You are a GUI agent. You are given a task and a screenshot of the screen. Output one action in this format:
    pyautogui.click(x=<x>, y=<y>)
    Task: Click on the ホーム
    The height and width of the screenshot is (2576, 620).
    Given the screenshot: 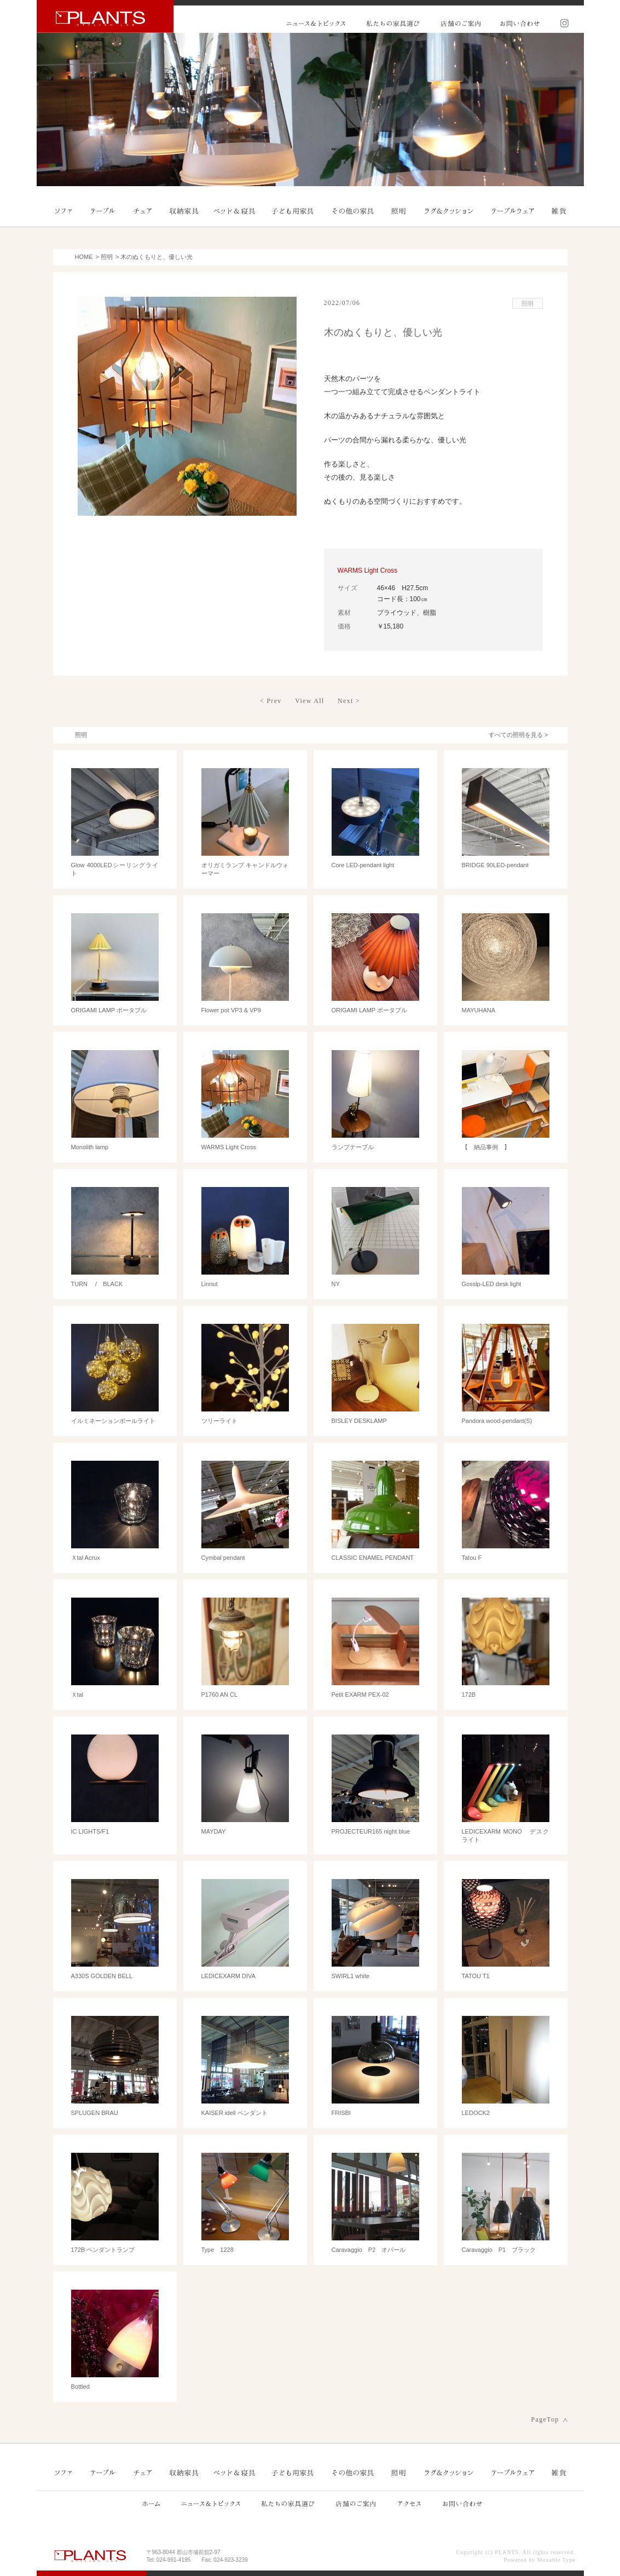 What is the action you would take?
    pyautogui.click(x=151, y=2503)
    